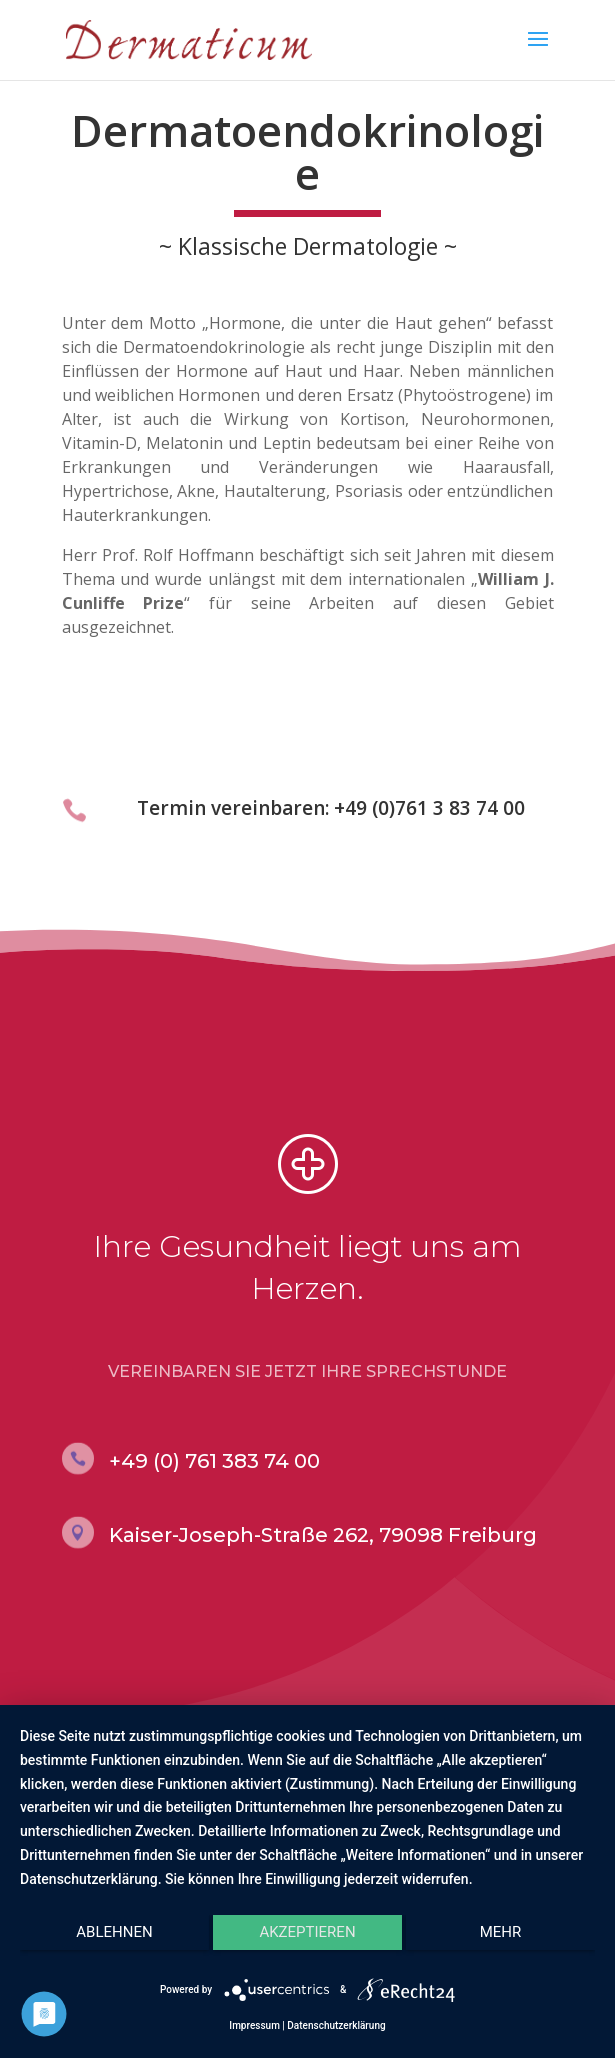 The width and height of the screenshot is (615, 2058). I want to click on Impressum, so click(254, 2025).